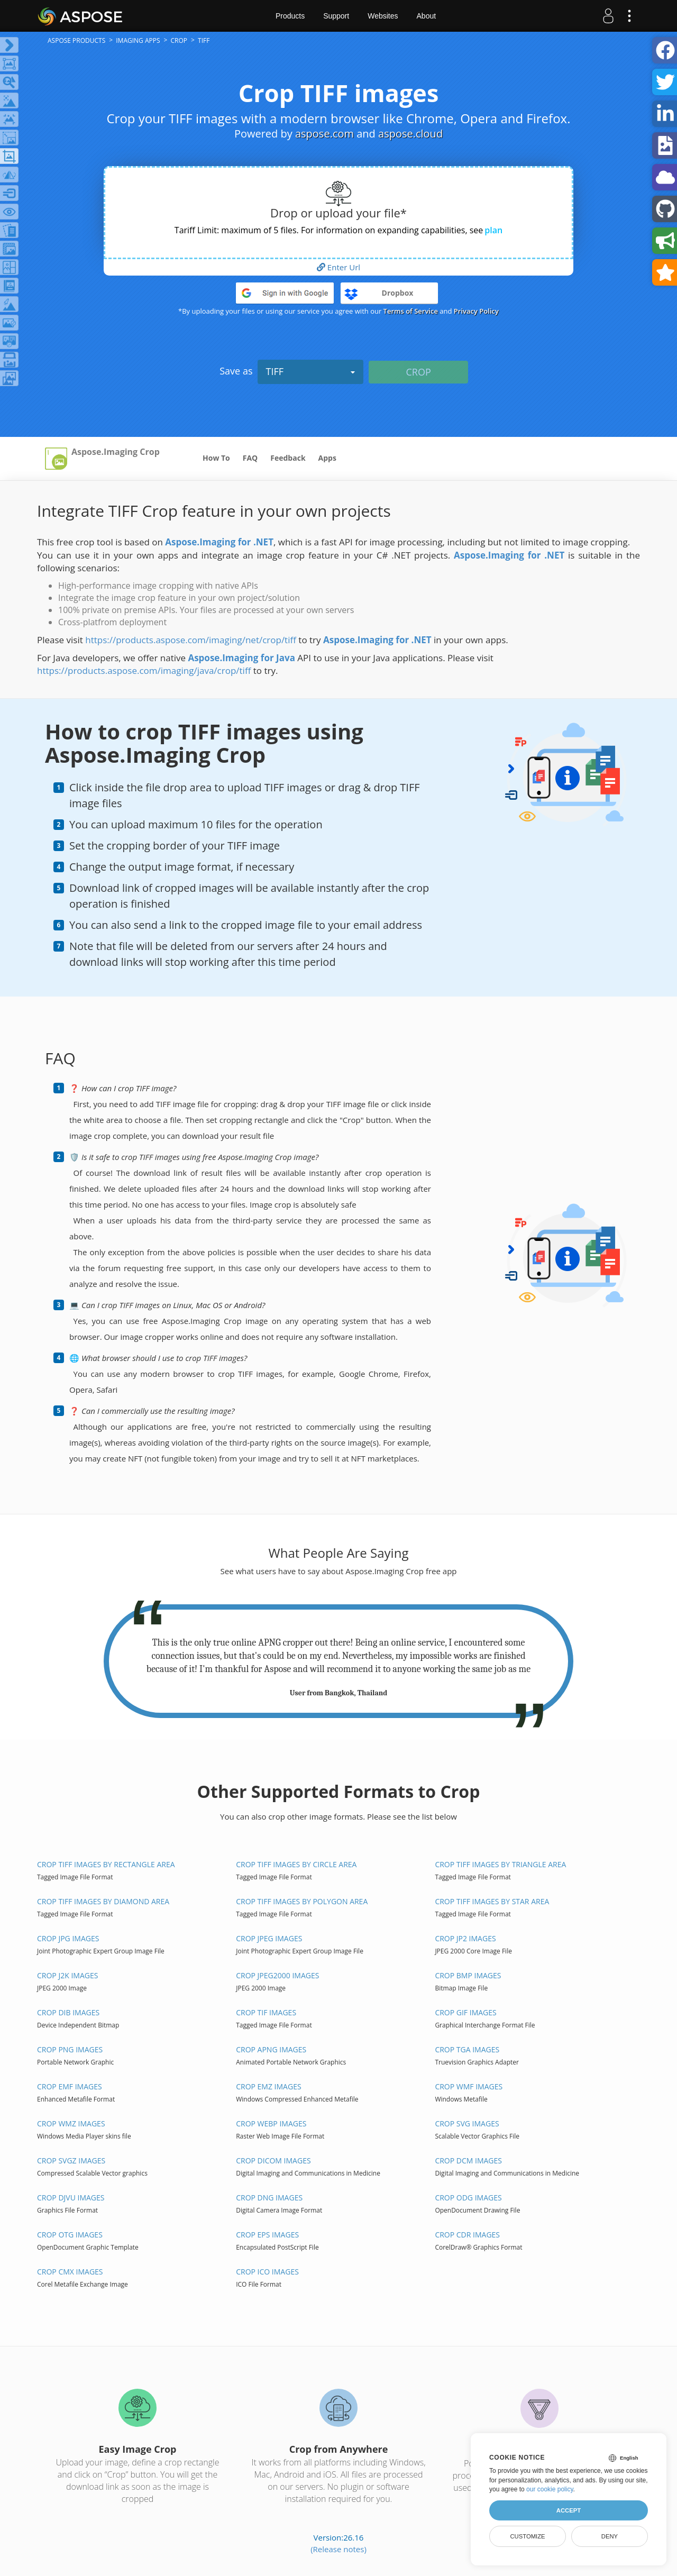 The image size is (677, 2576). Describe the element at coordinates (527, 2536) in the screenshot. I see `Customize` at that location.